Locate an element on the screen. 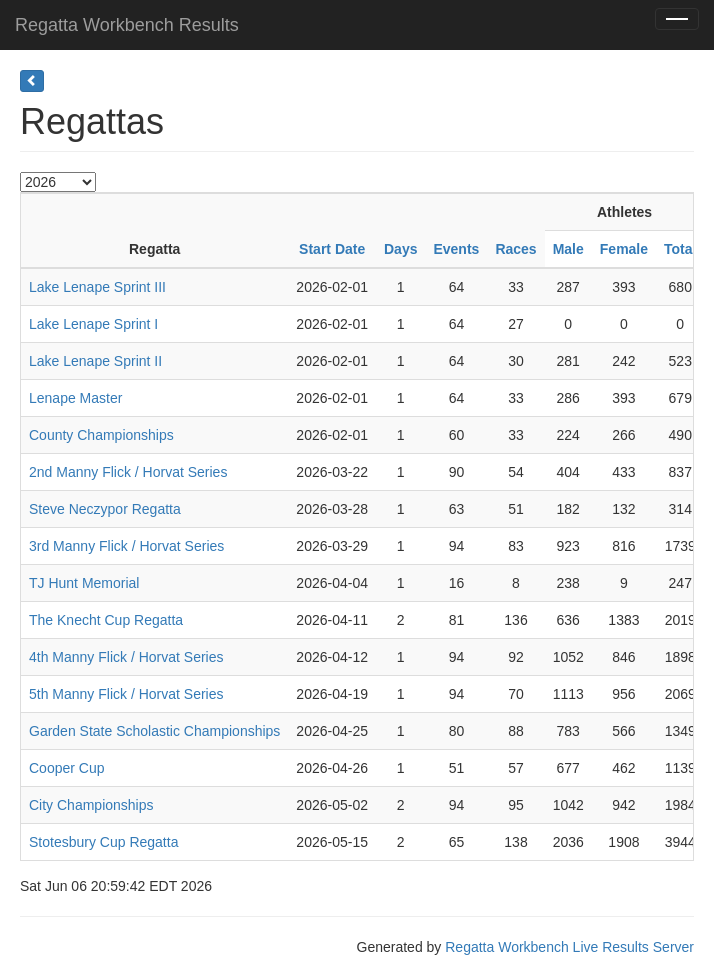 The image size is (714, 977). County Championships is located at coordinates (101, 435).